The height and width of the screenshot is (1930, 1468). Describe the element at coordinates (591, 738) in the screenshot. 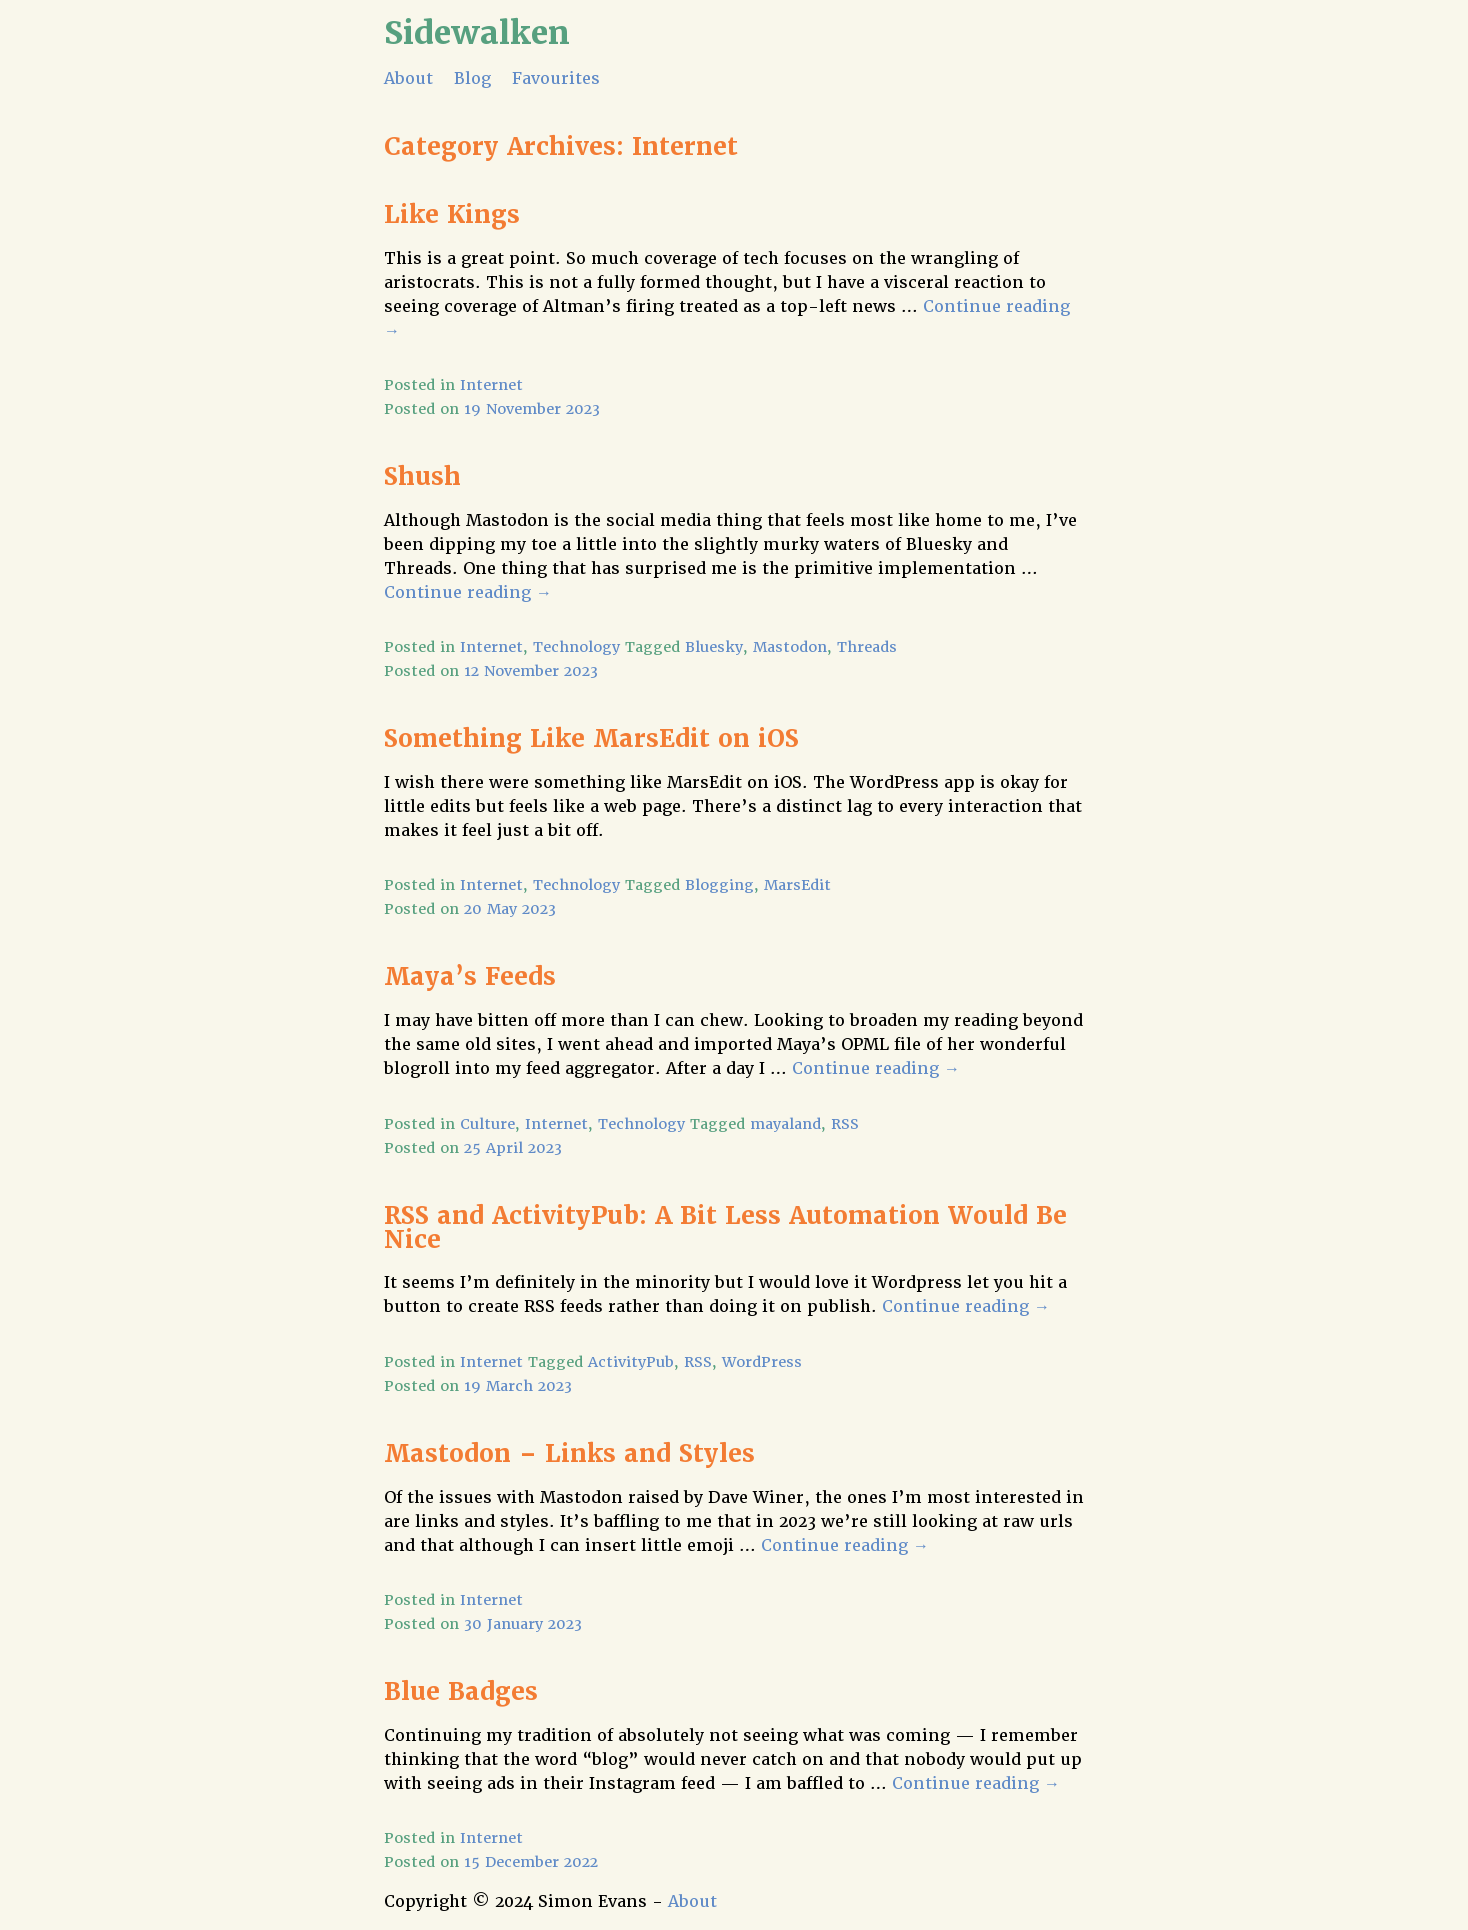

I see `Something Like MarsEdit on iOS` at that location.